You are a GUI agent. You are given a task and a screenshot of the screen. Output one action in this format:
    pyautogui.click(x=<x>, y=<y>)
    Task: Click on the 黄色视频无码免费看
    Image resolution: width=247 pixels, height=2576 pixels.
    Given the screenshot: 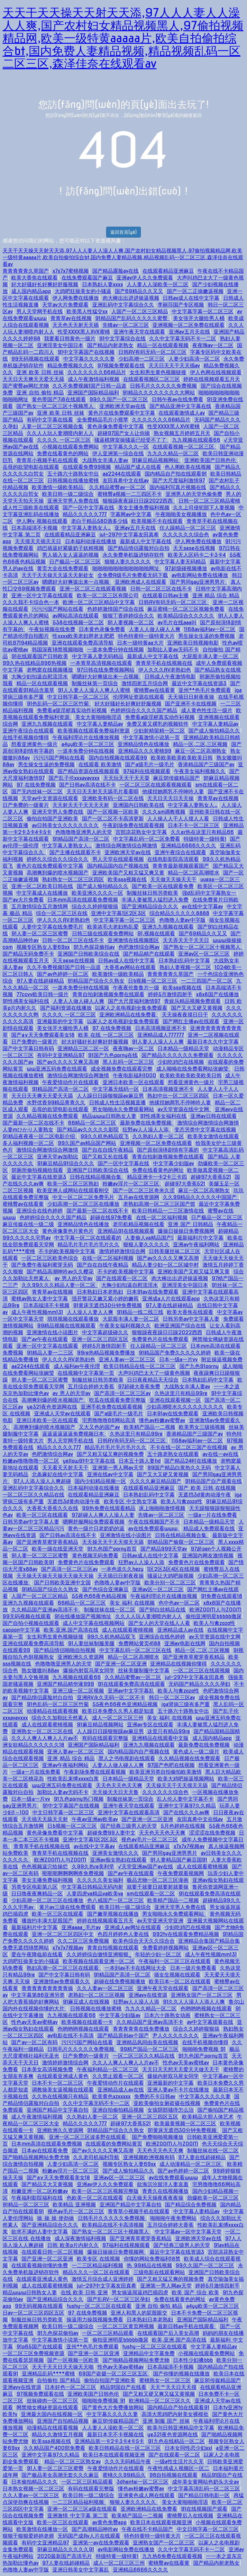 What is the action you would take?
    pyautogui.click(x=95, y=1555)
    